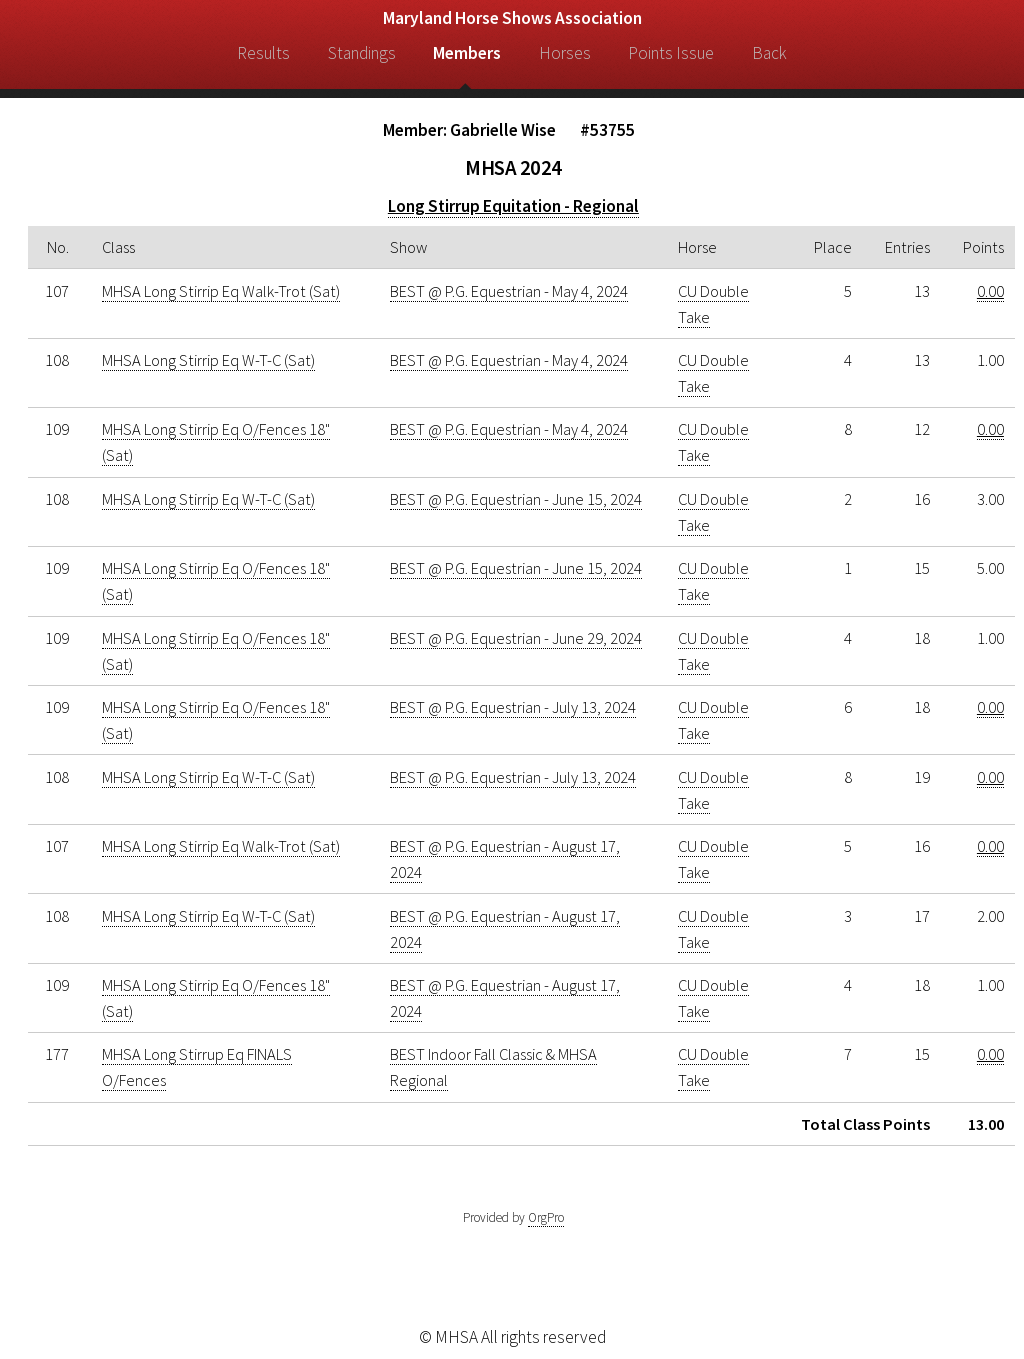  I want to click on MHSA Long Stirrip Eq Walk-Trot (Sat), so click(221, 291).